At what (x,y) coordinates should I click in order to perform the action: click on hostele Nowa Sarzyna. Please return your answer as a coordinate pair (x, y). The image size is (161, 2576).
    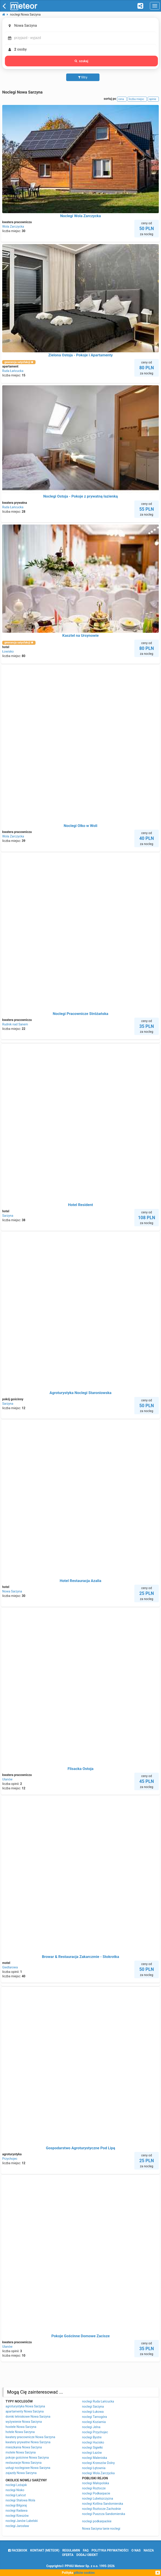
    Looking at the image, I should click on (21, 2427).